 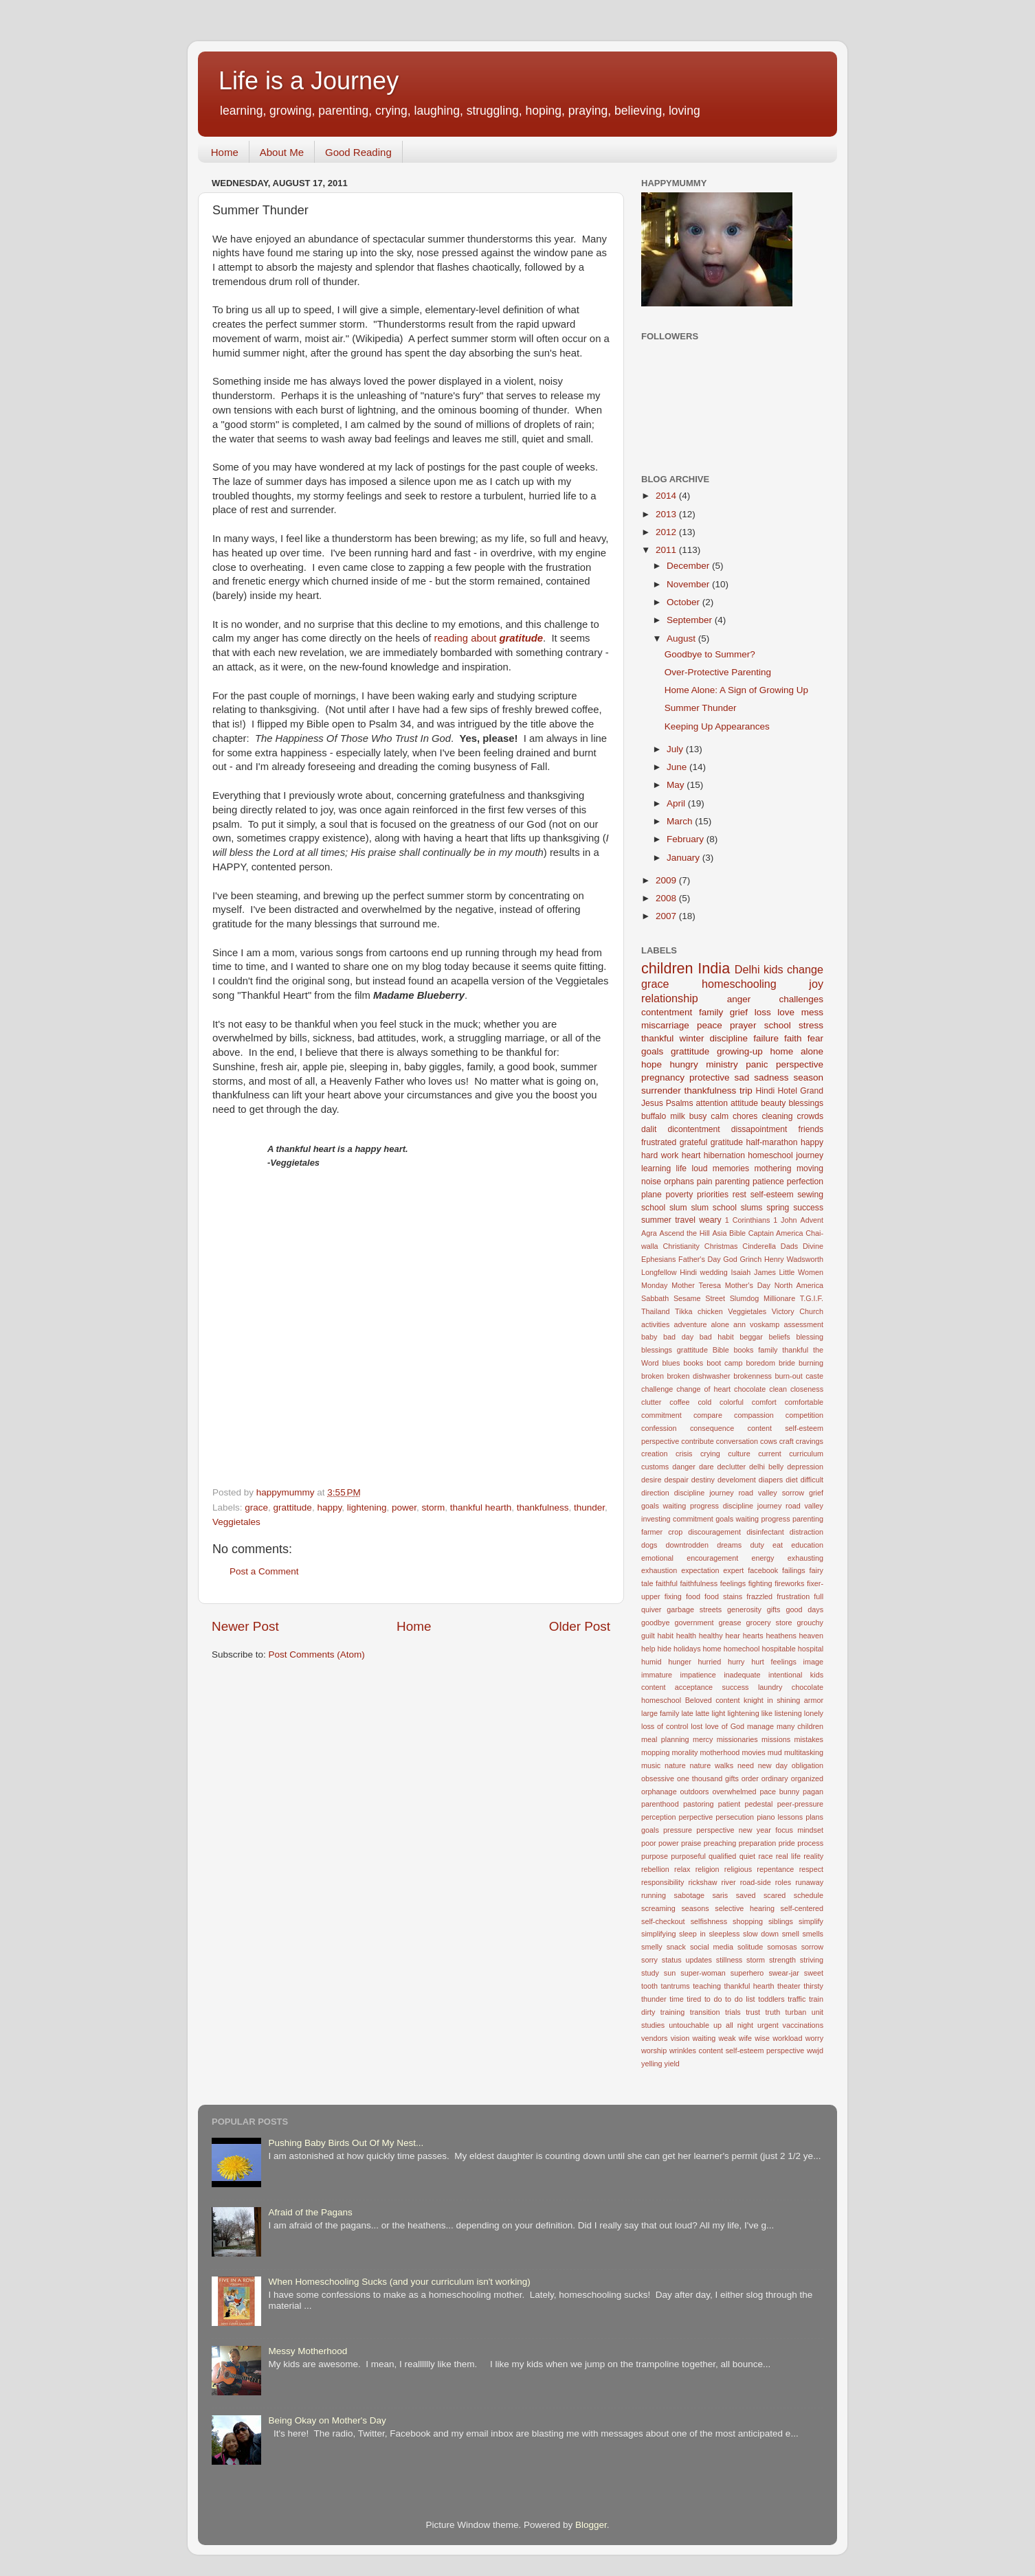 What do you see at coordinates (809, 1441) in the screenshot?
I see `cravings` at bounding box center [809, 1441].